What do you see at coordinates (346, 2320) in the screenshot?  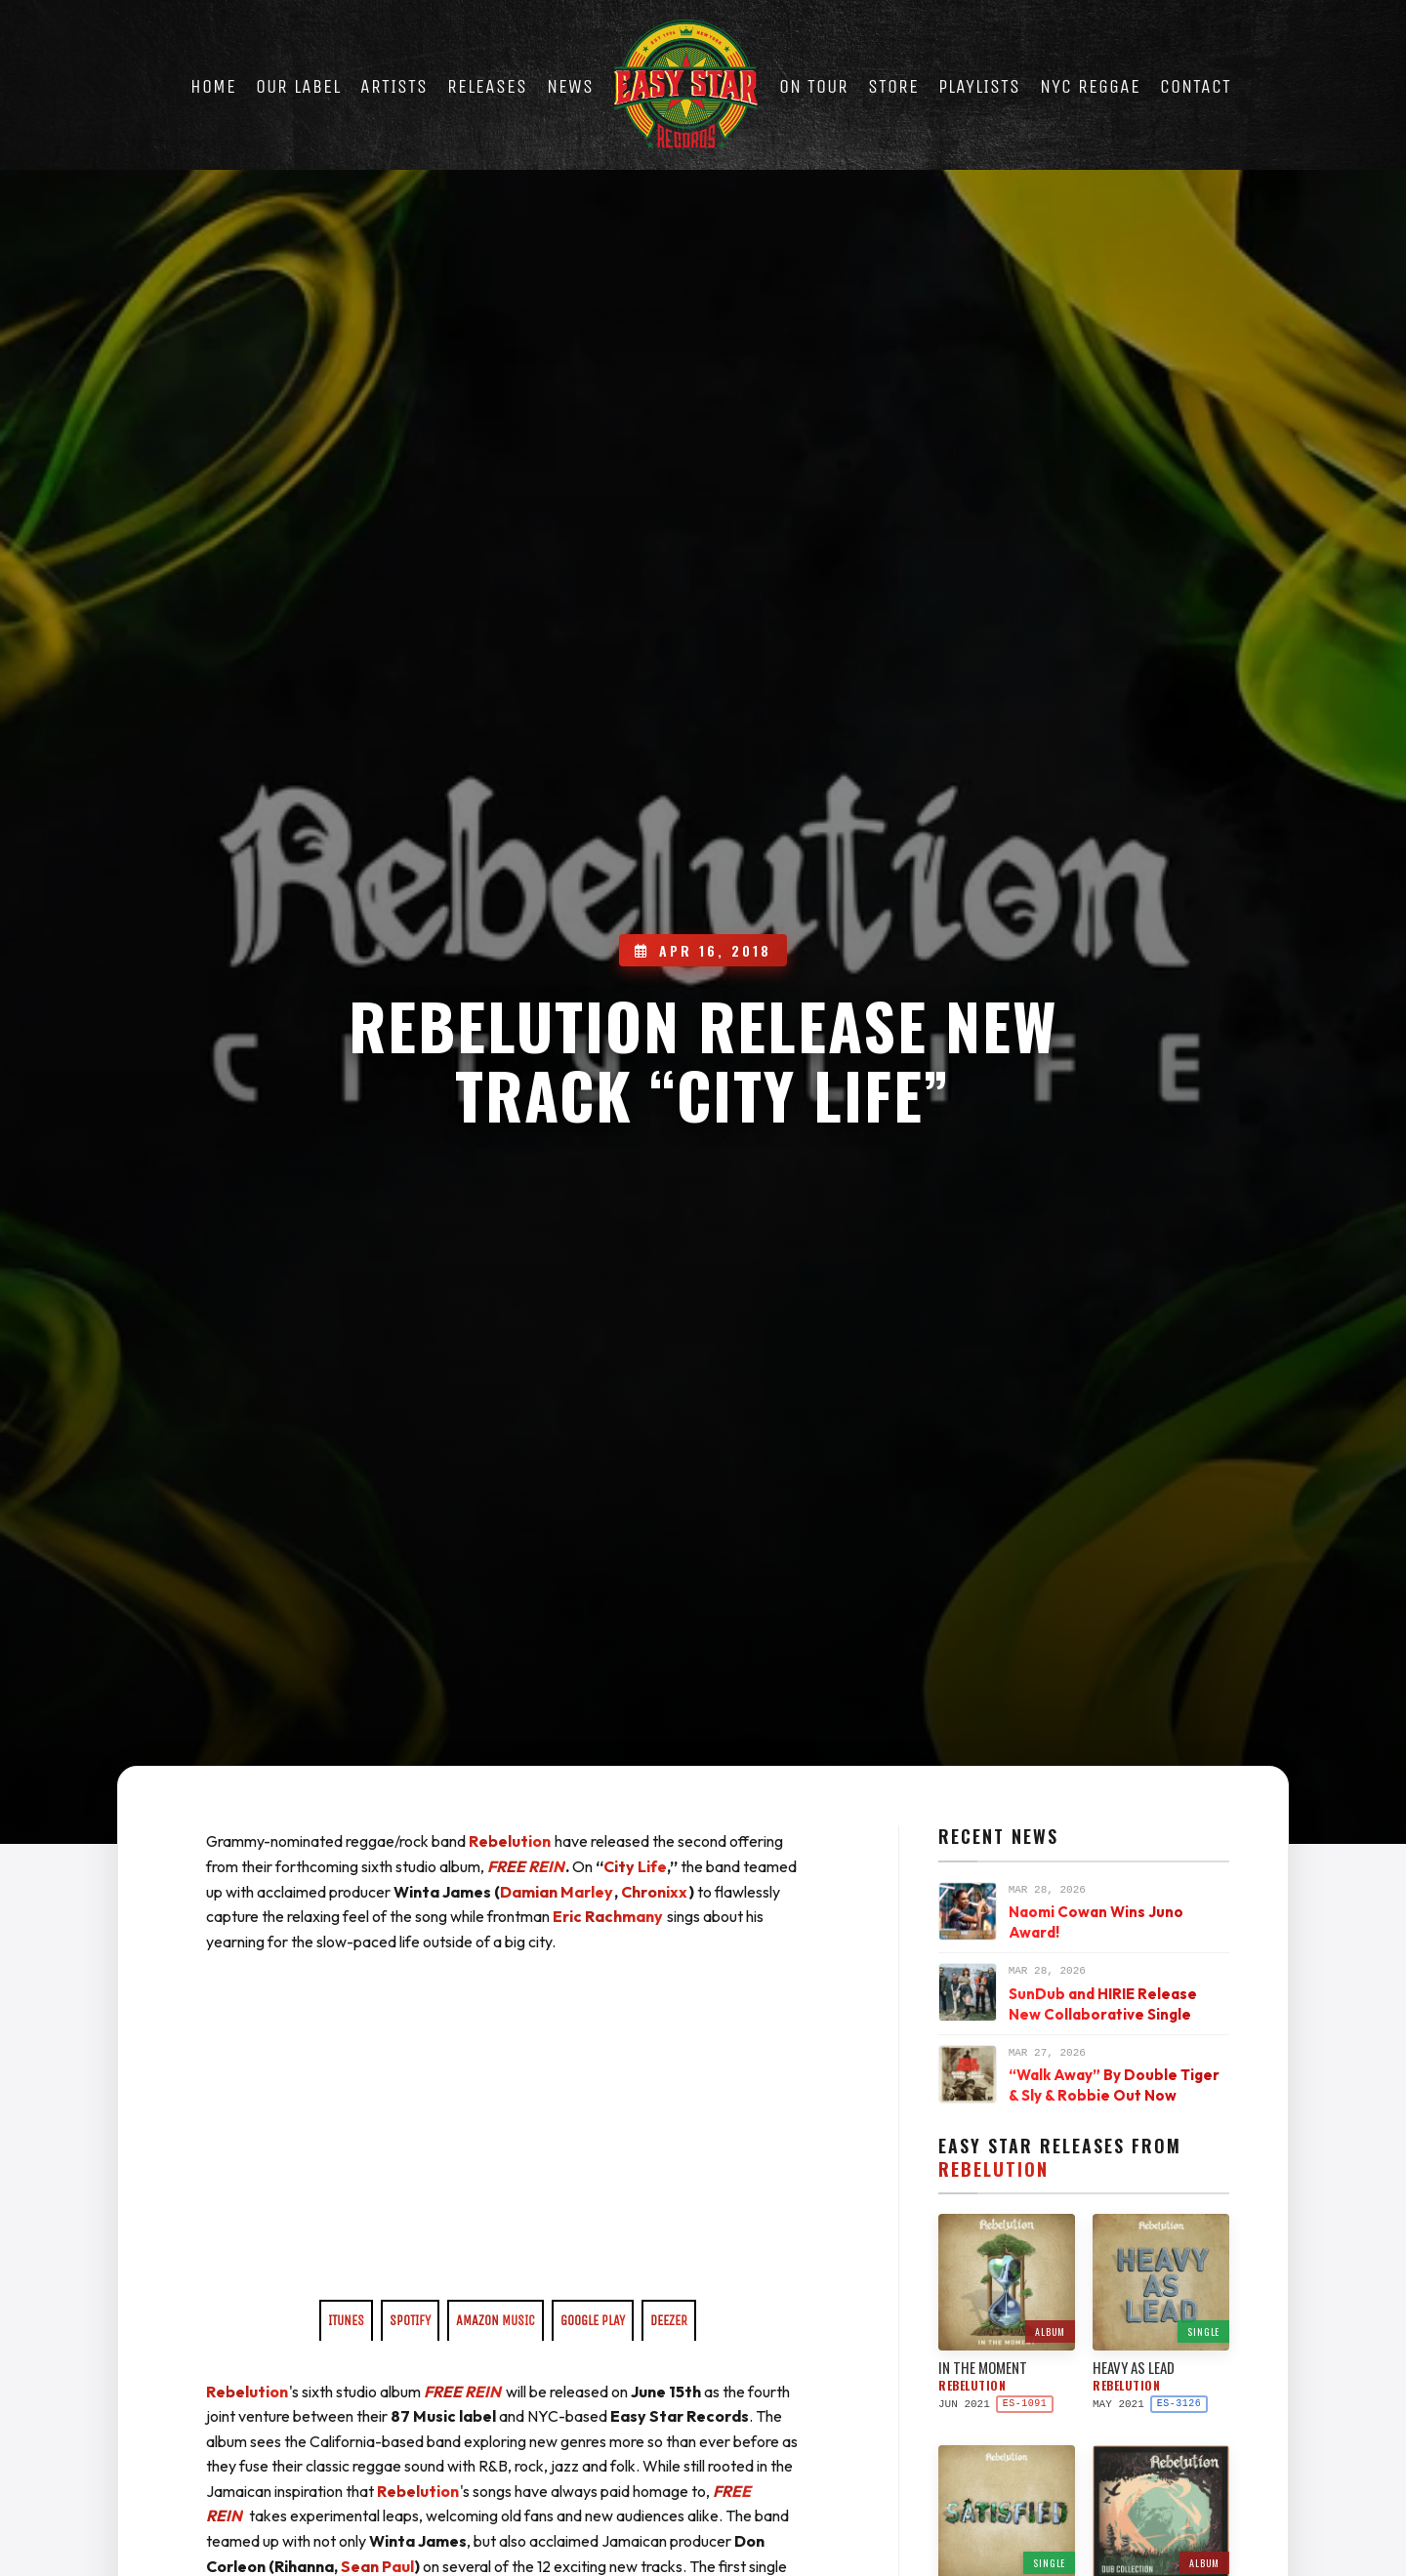 I see `ITUNES` at bounding box center [346, 2320].